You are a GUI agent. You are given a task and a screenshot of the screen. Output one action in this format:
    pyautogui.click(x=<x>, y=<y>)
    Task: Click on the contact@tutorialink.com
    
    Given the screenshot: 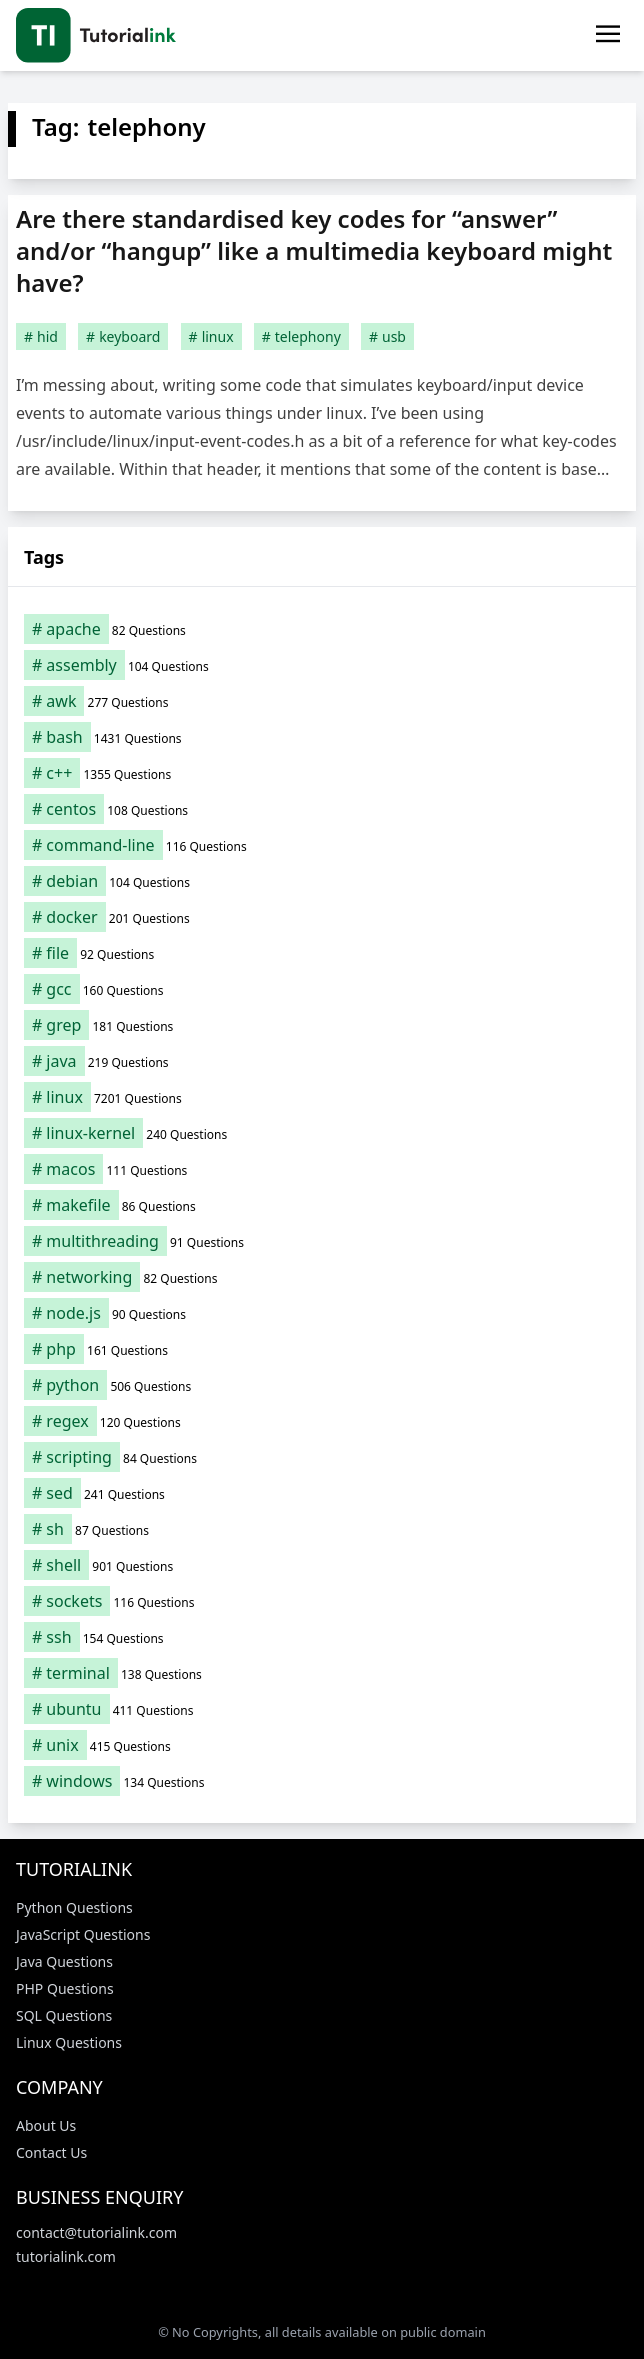 What is the action you would take?
    pyautogui.click(x=96, y=2232)
    